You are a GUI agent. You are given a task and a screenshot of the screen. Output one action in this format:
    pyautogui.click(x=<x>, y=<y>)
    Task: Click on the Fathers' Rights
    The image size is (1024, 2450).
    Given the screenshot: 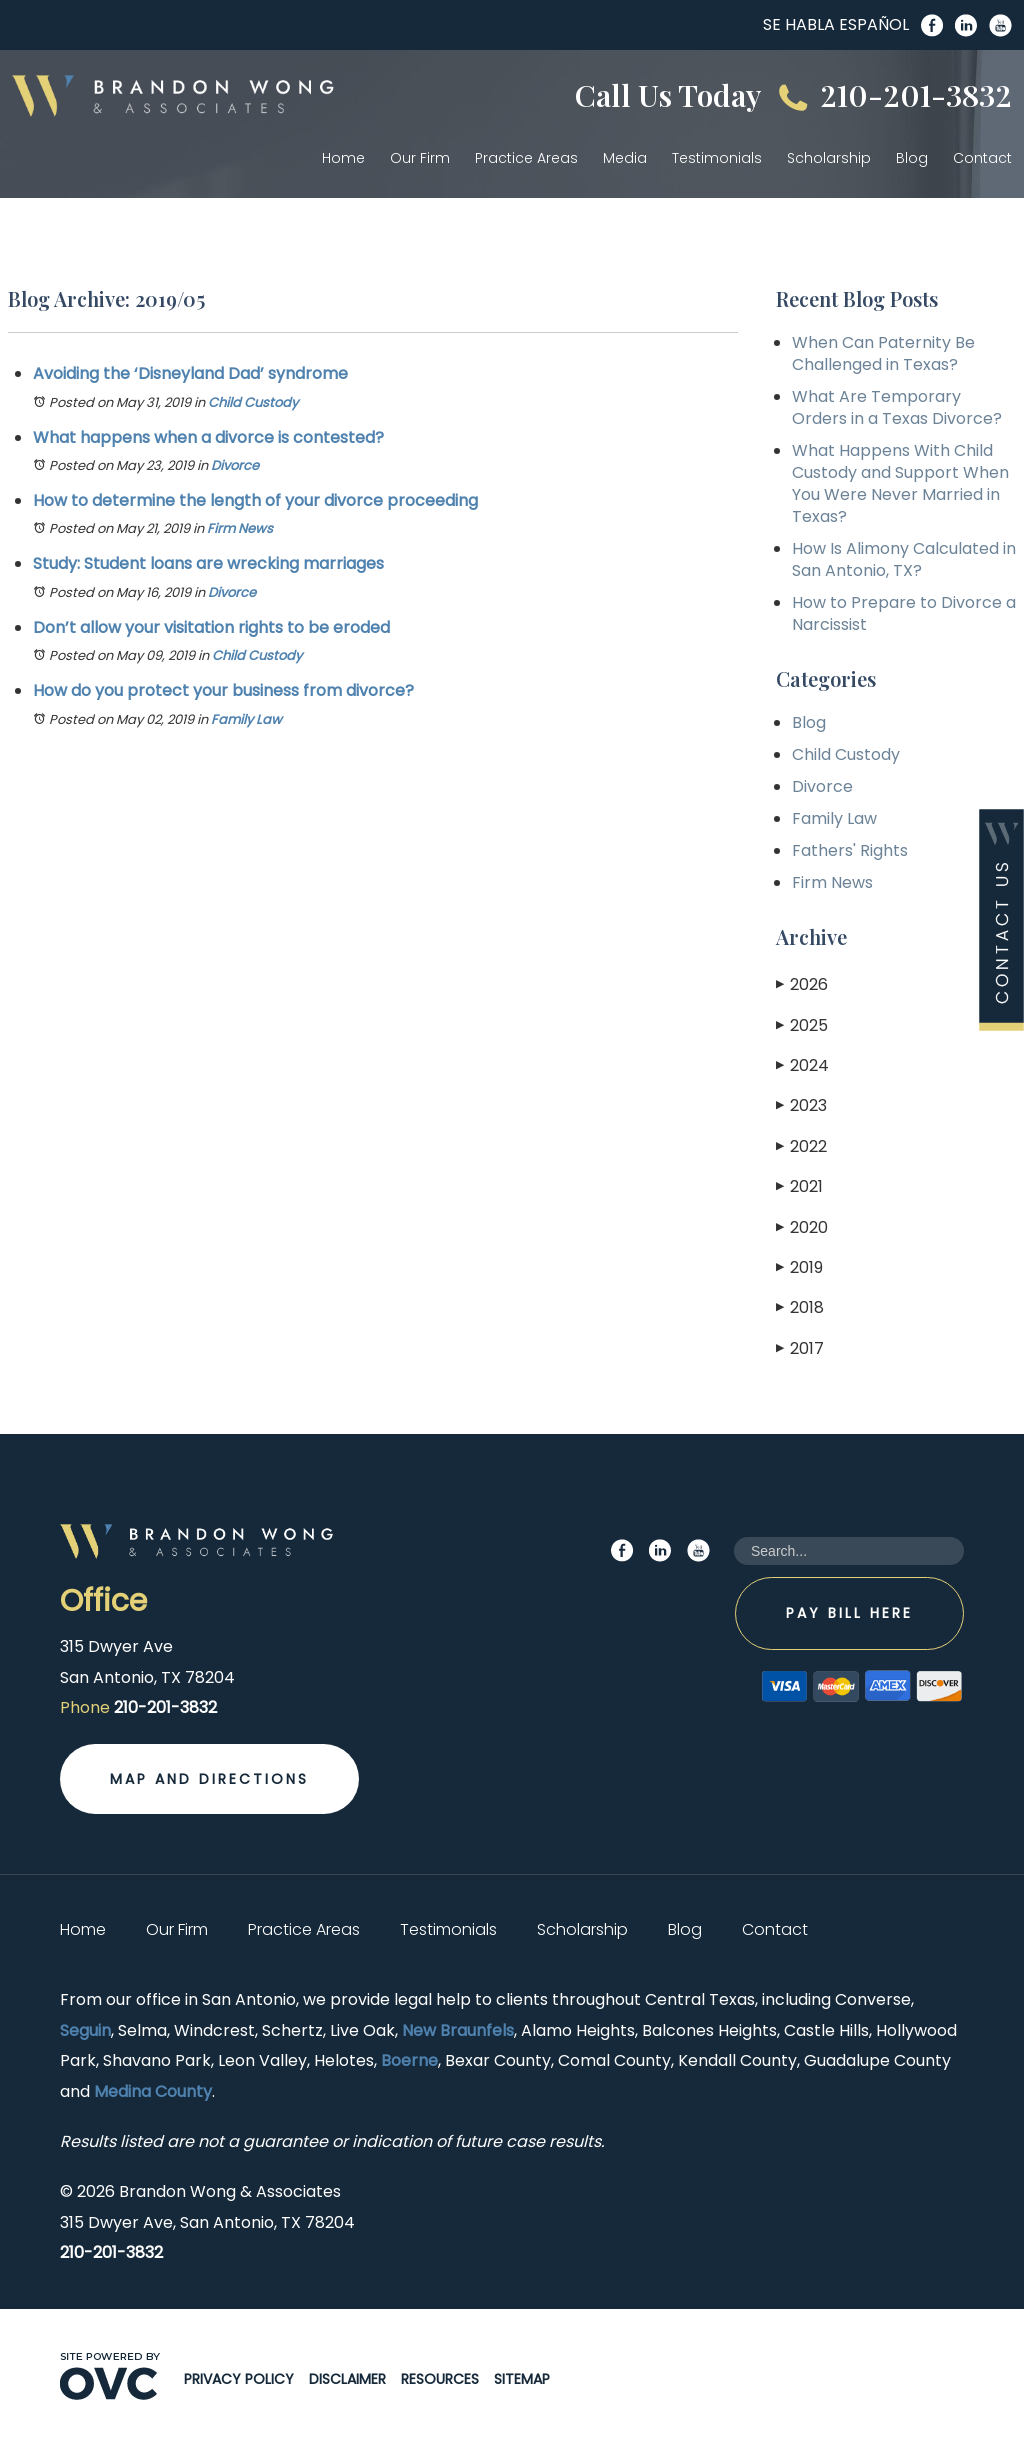 What is the action you would take?
    pyautogui.click(x=850, y=850)
    